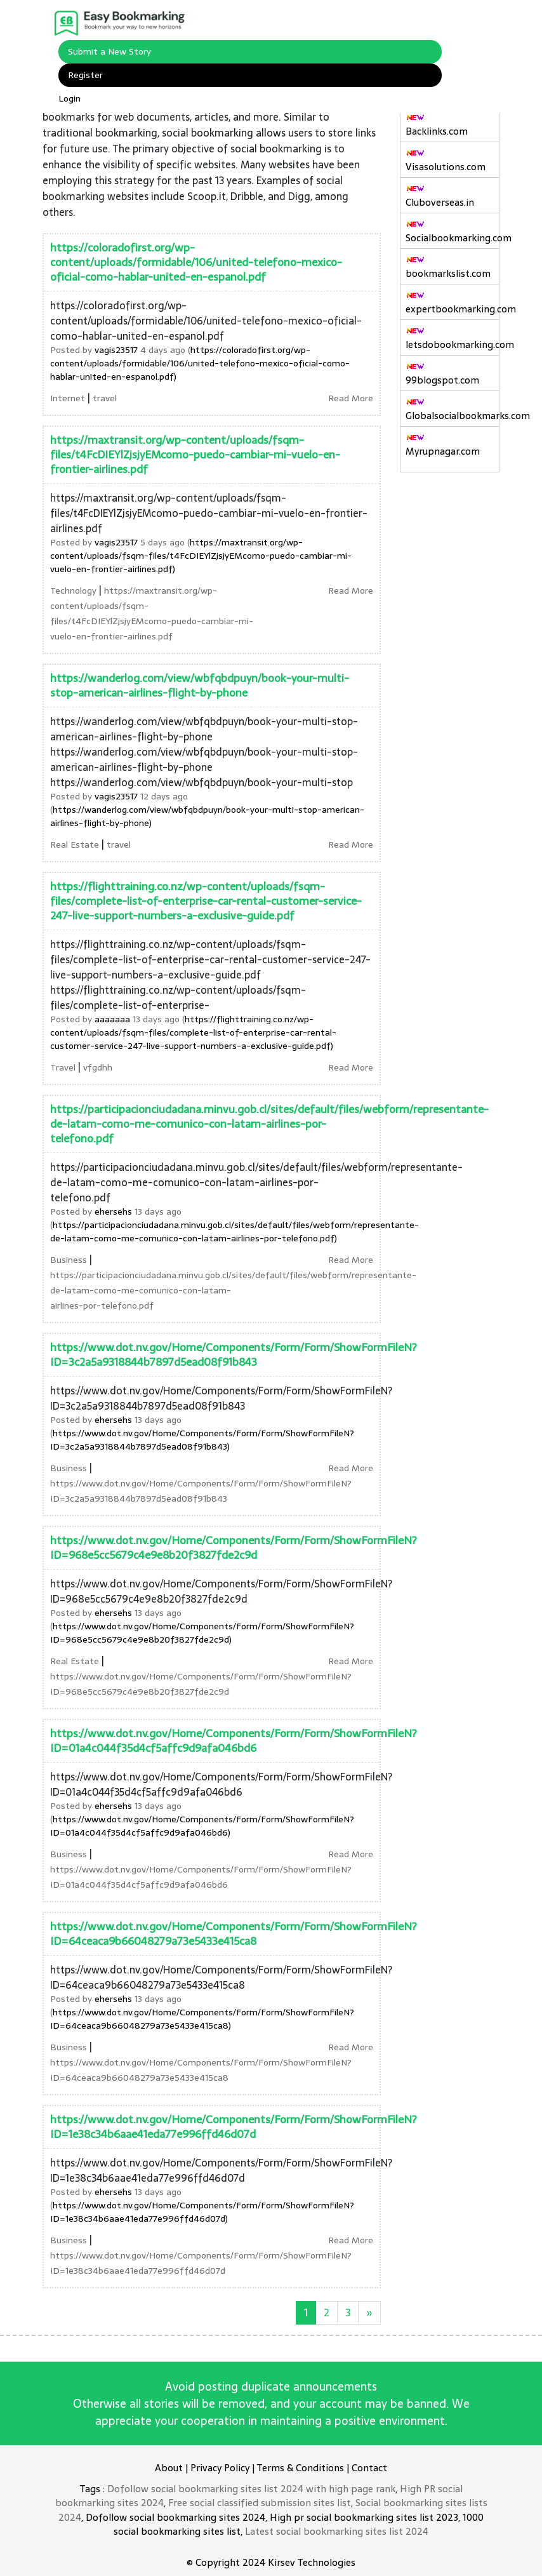  What do you see at coordinates (311, 2562) in the screenshot?
I see `Kirsev Technologies` at bounding box center [311, 2562].